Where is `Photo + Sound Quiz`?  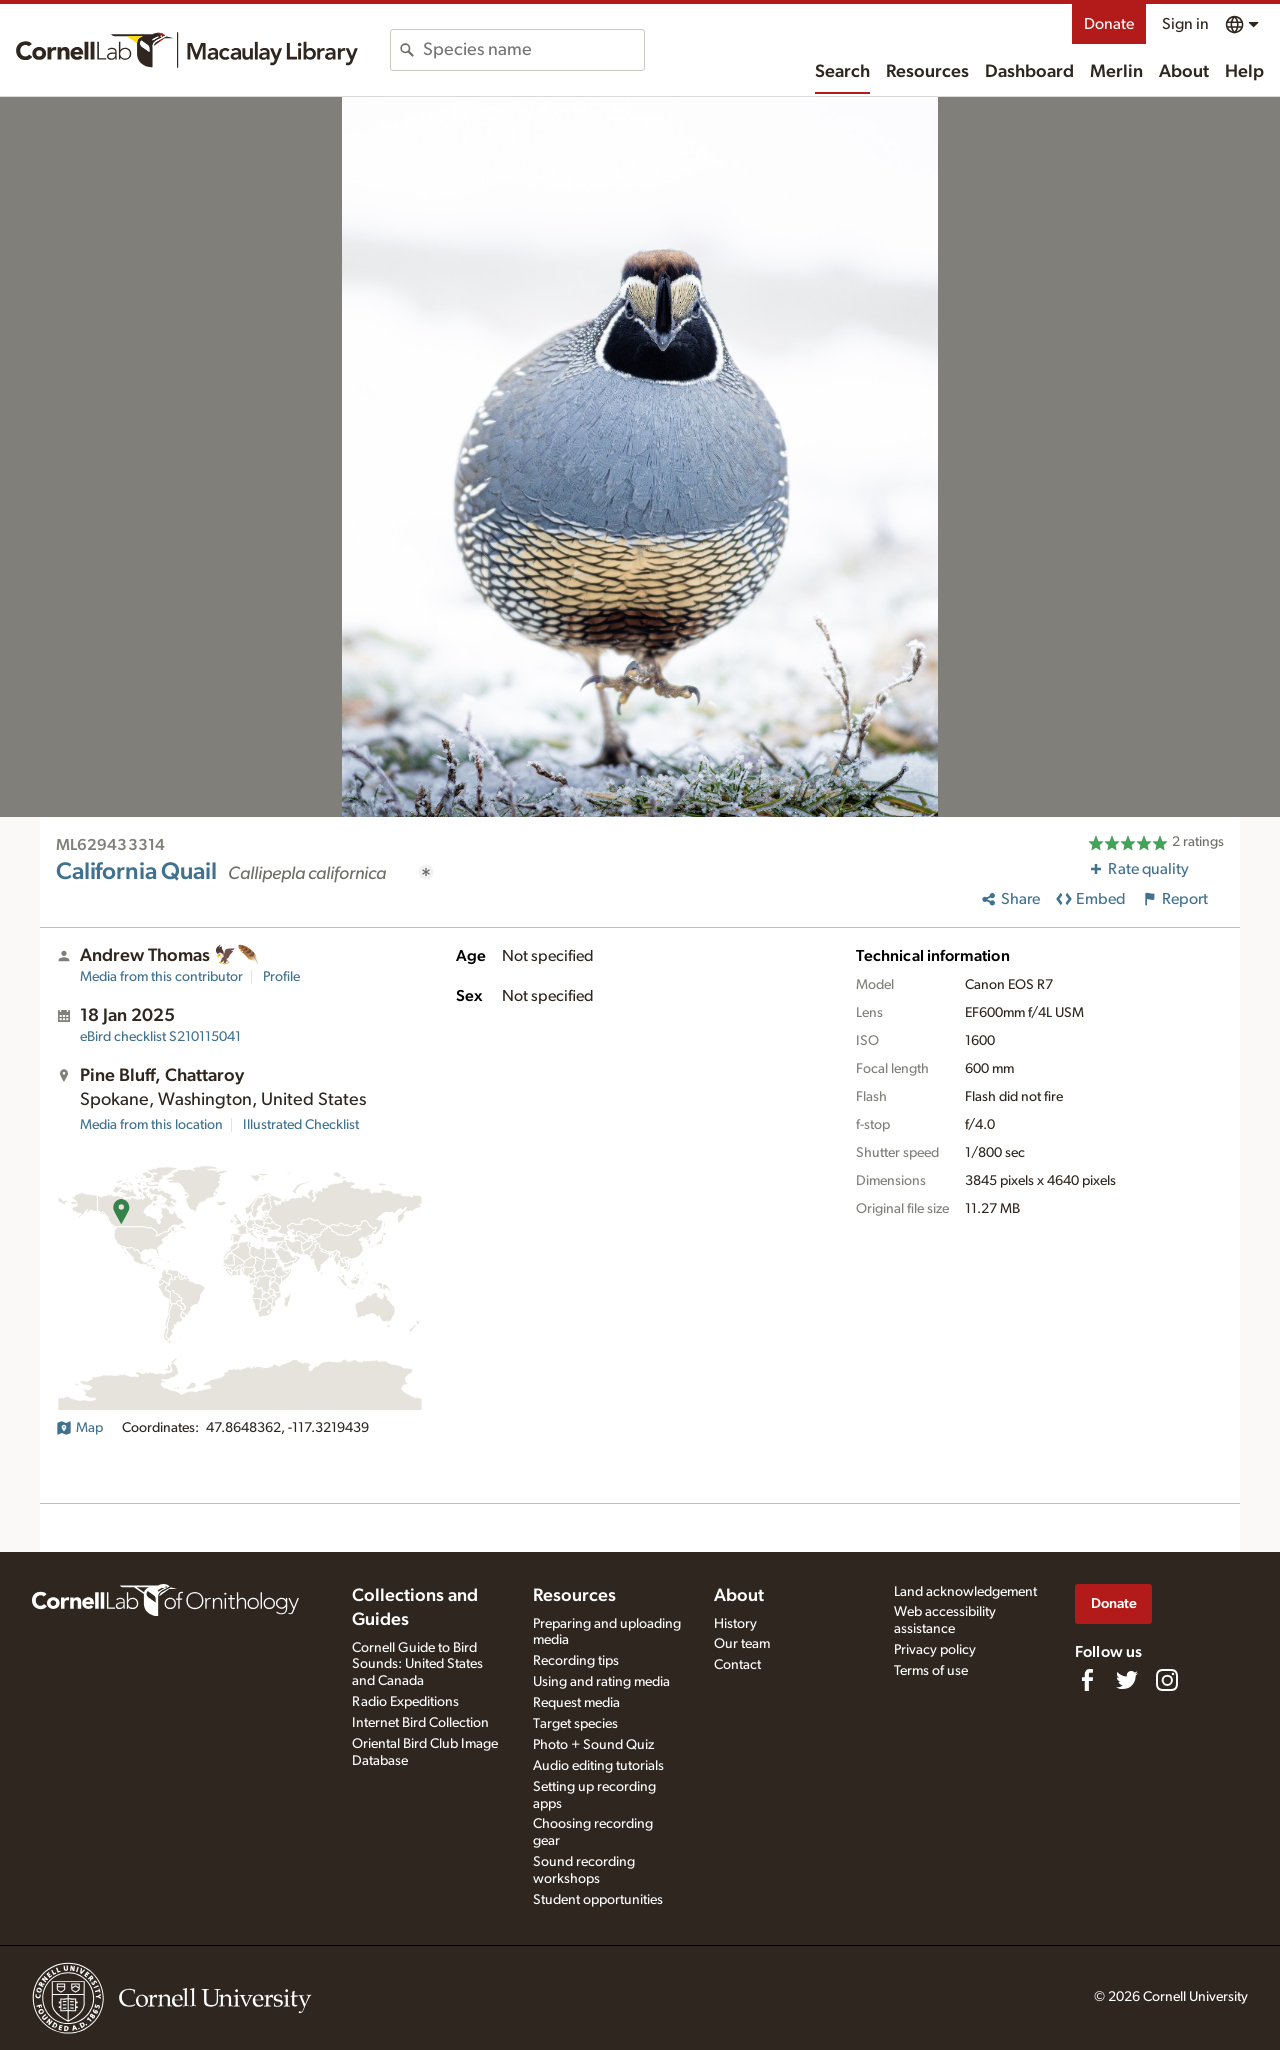
Photo + Sound Quiz is located at coordinates (593, 1745).